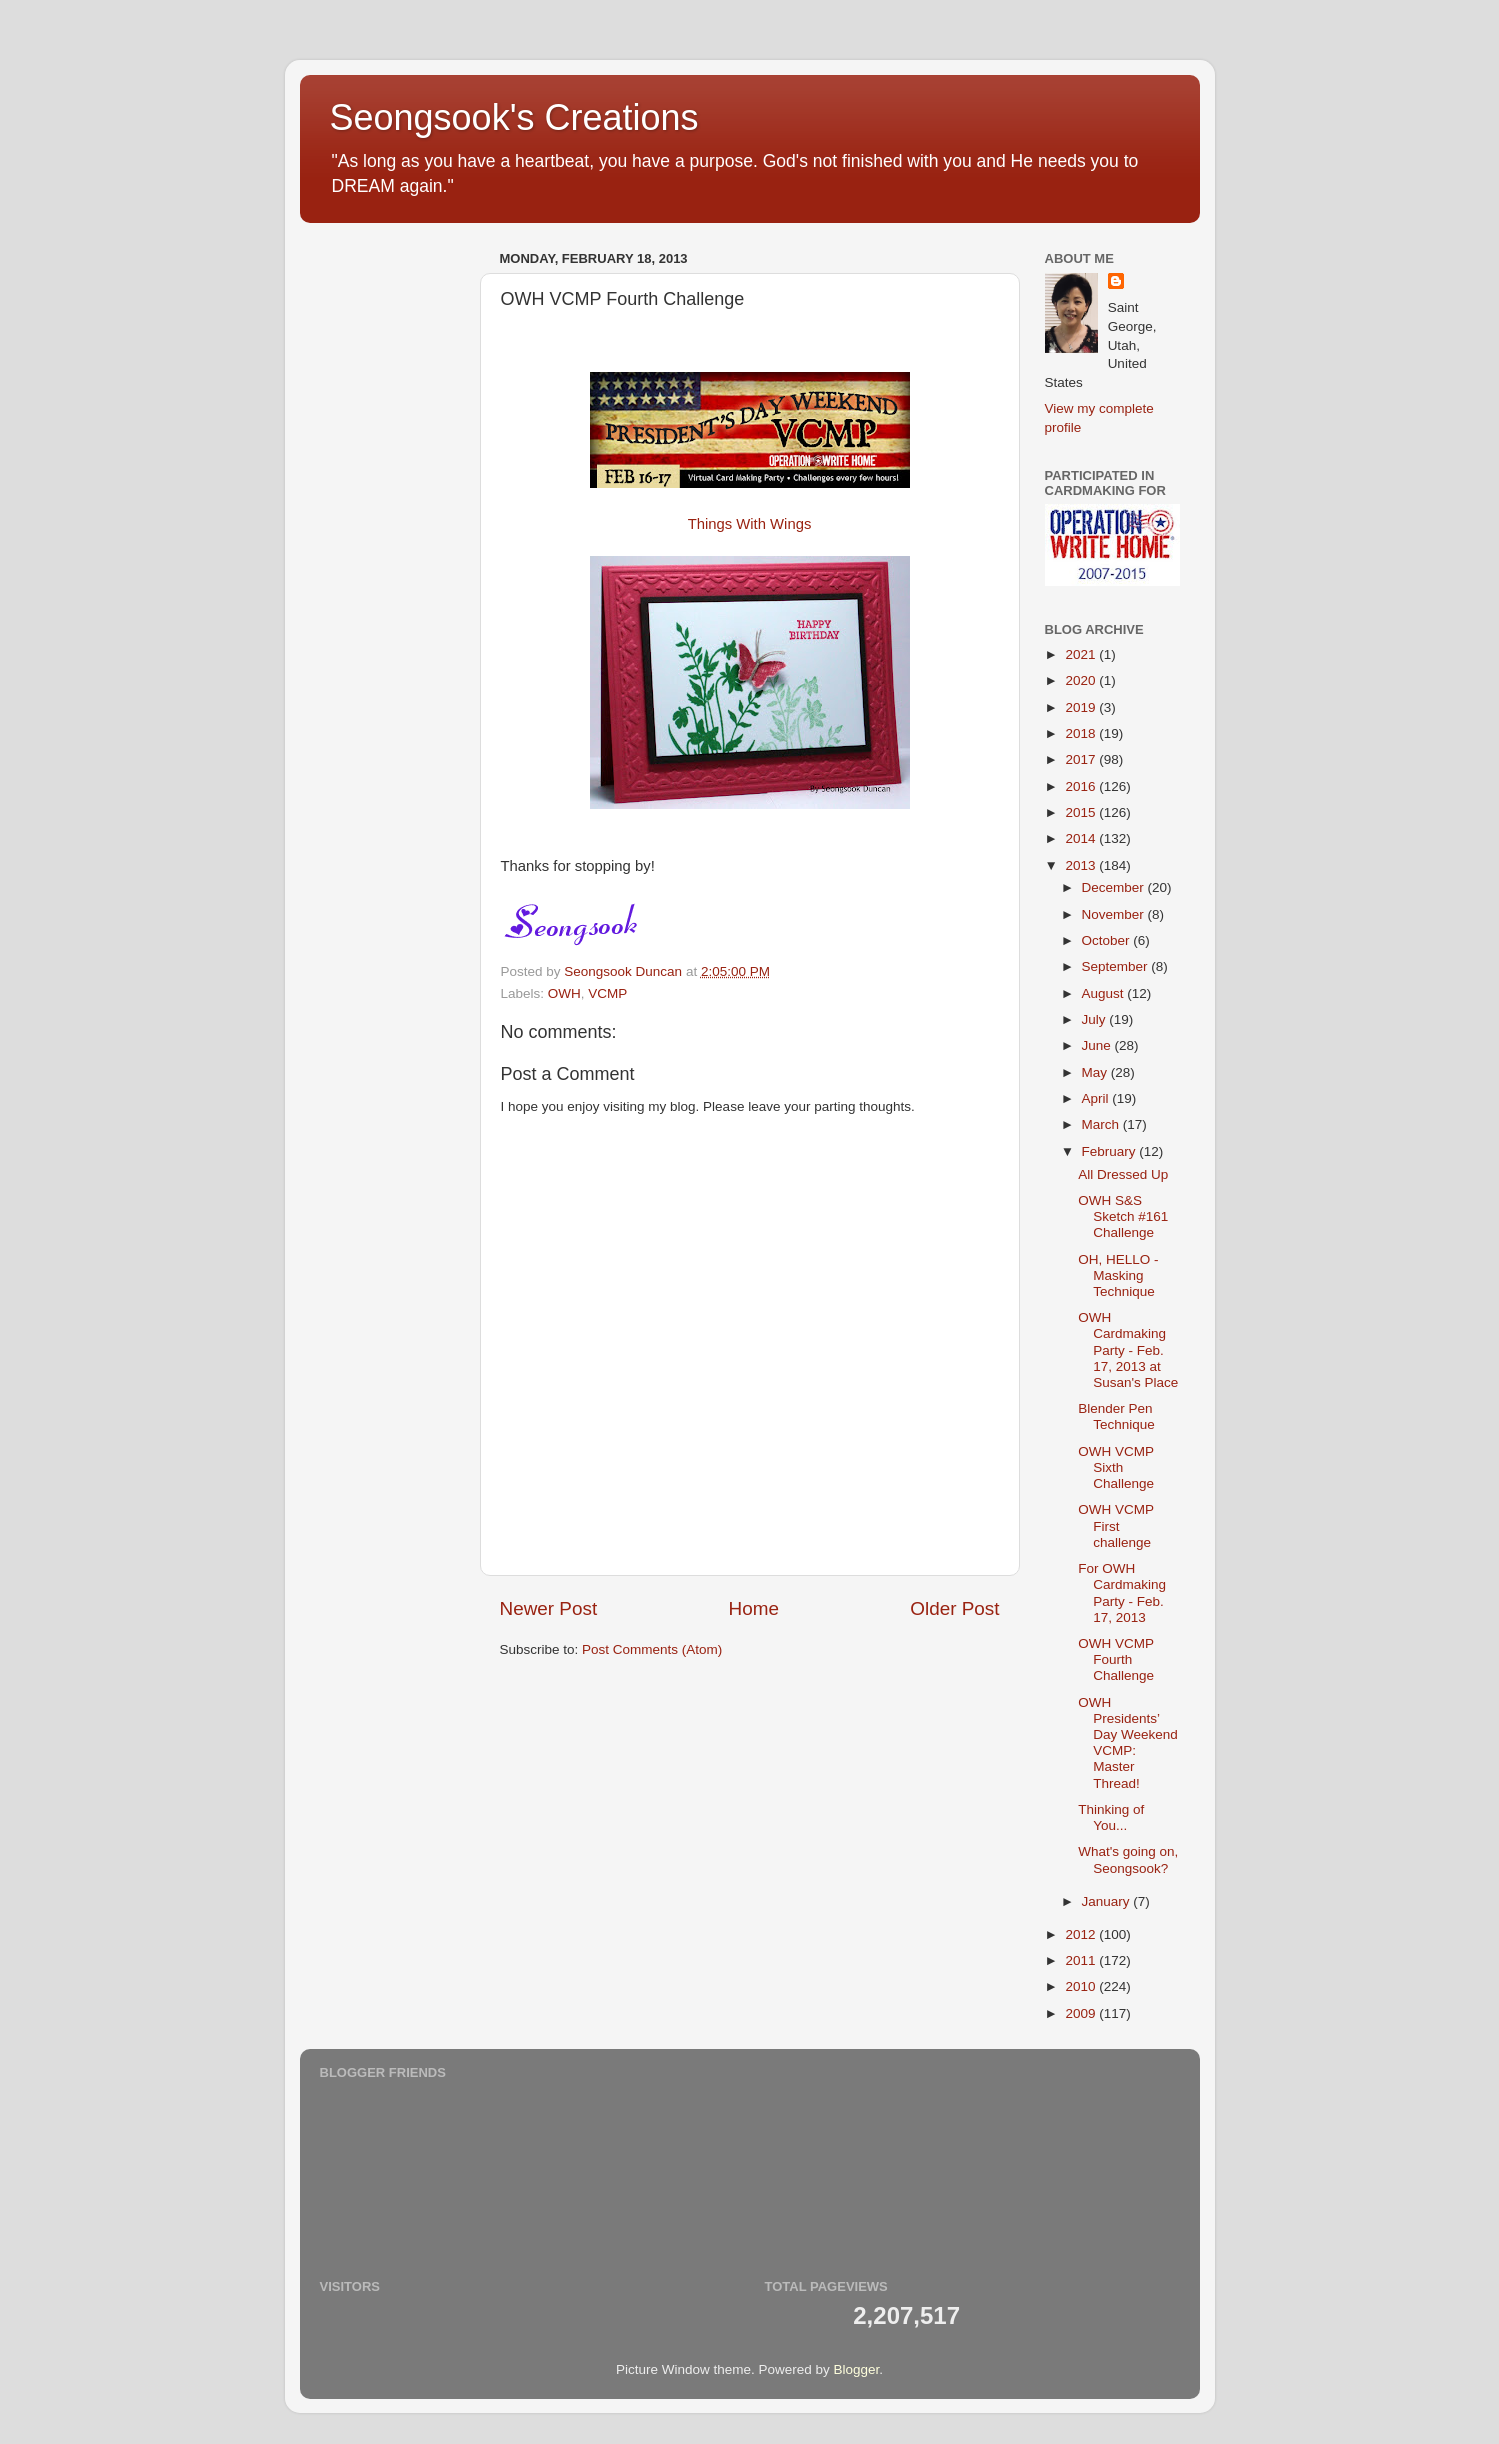 The width and height of the screenshot is (1499, 2444). Describe the element at coordinates (549, 1608) in the screenshot. I see `Newer Post` at that location.